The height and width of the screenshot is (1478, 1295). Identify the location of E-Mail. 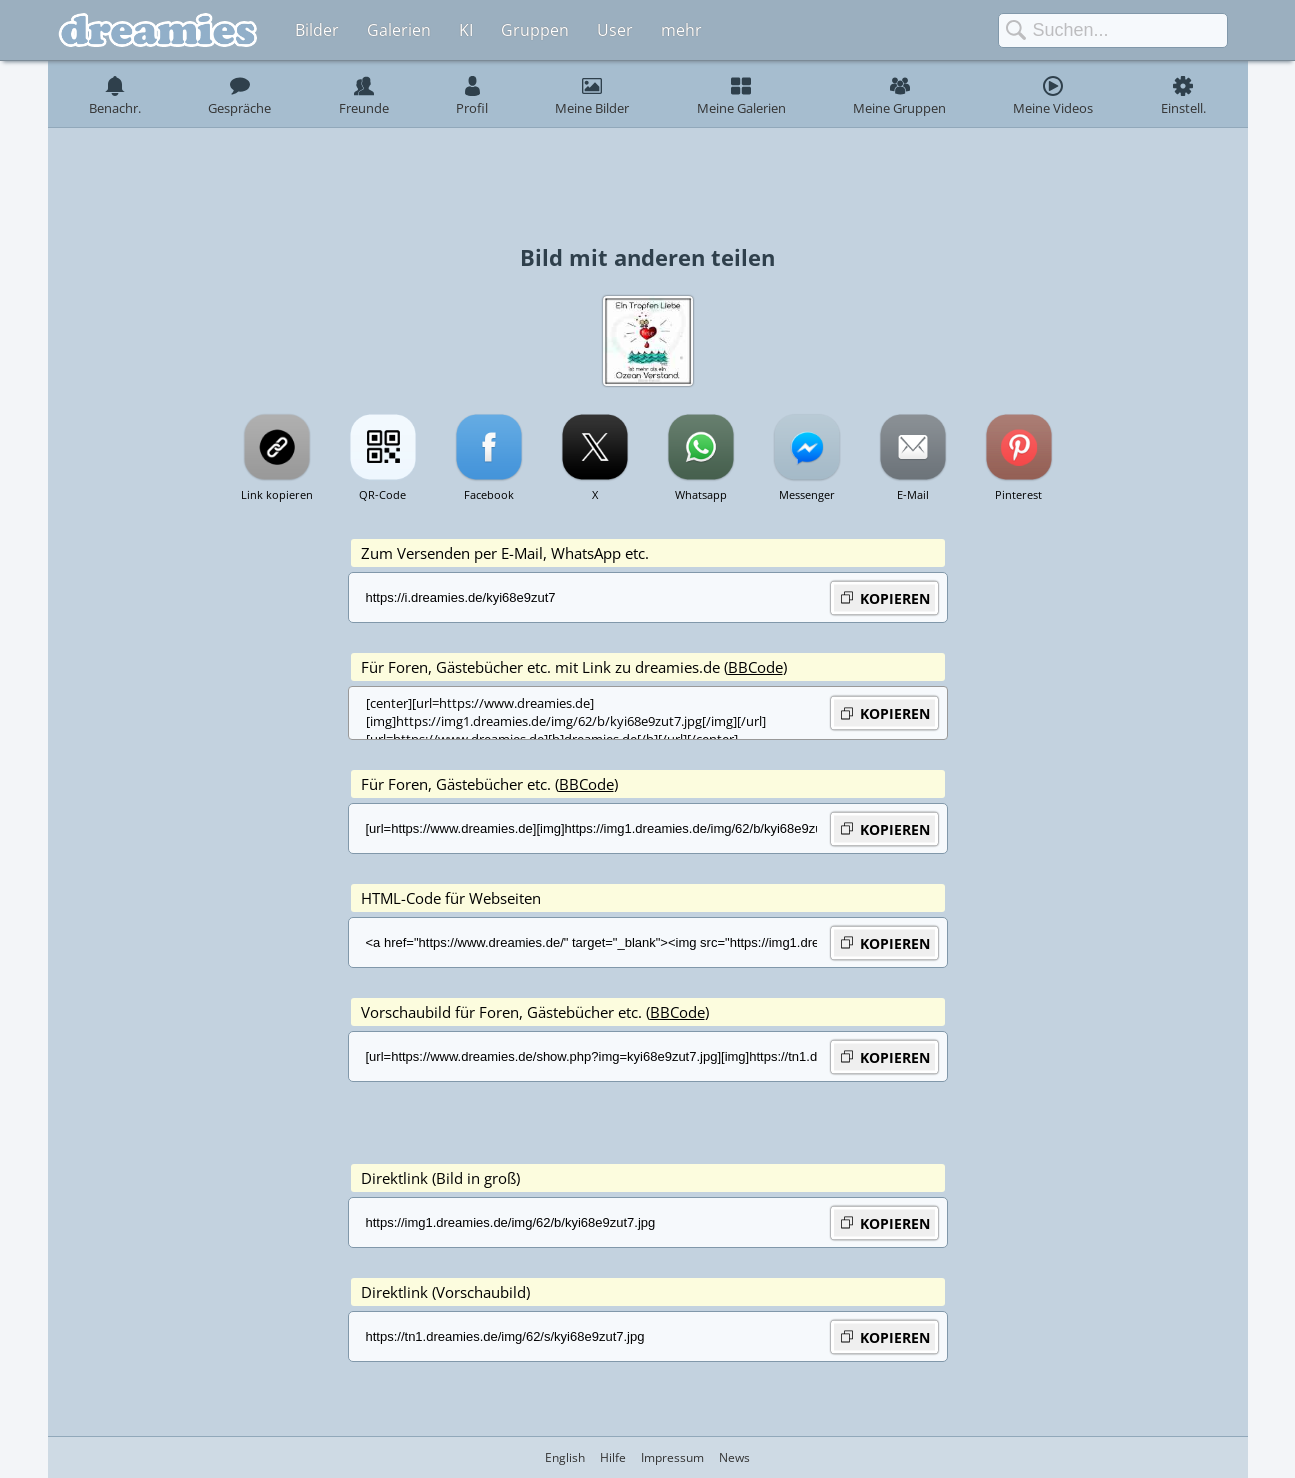
(913, 494).